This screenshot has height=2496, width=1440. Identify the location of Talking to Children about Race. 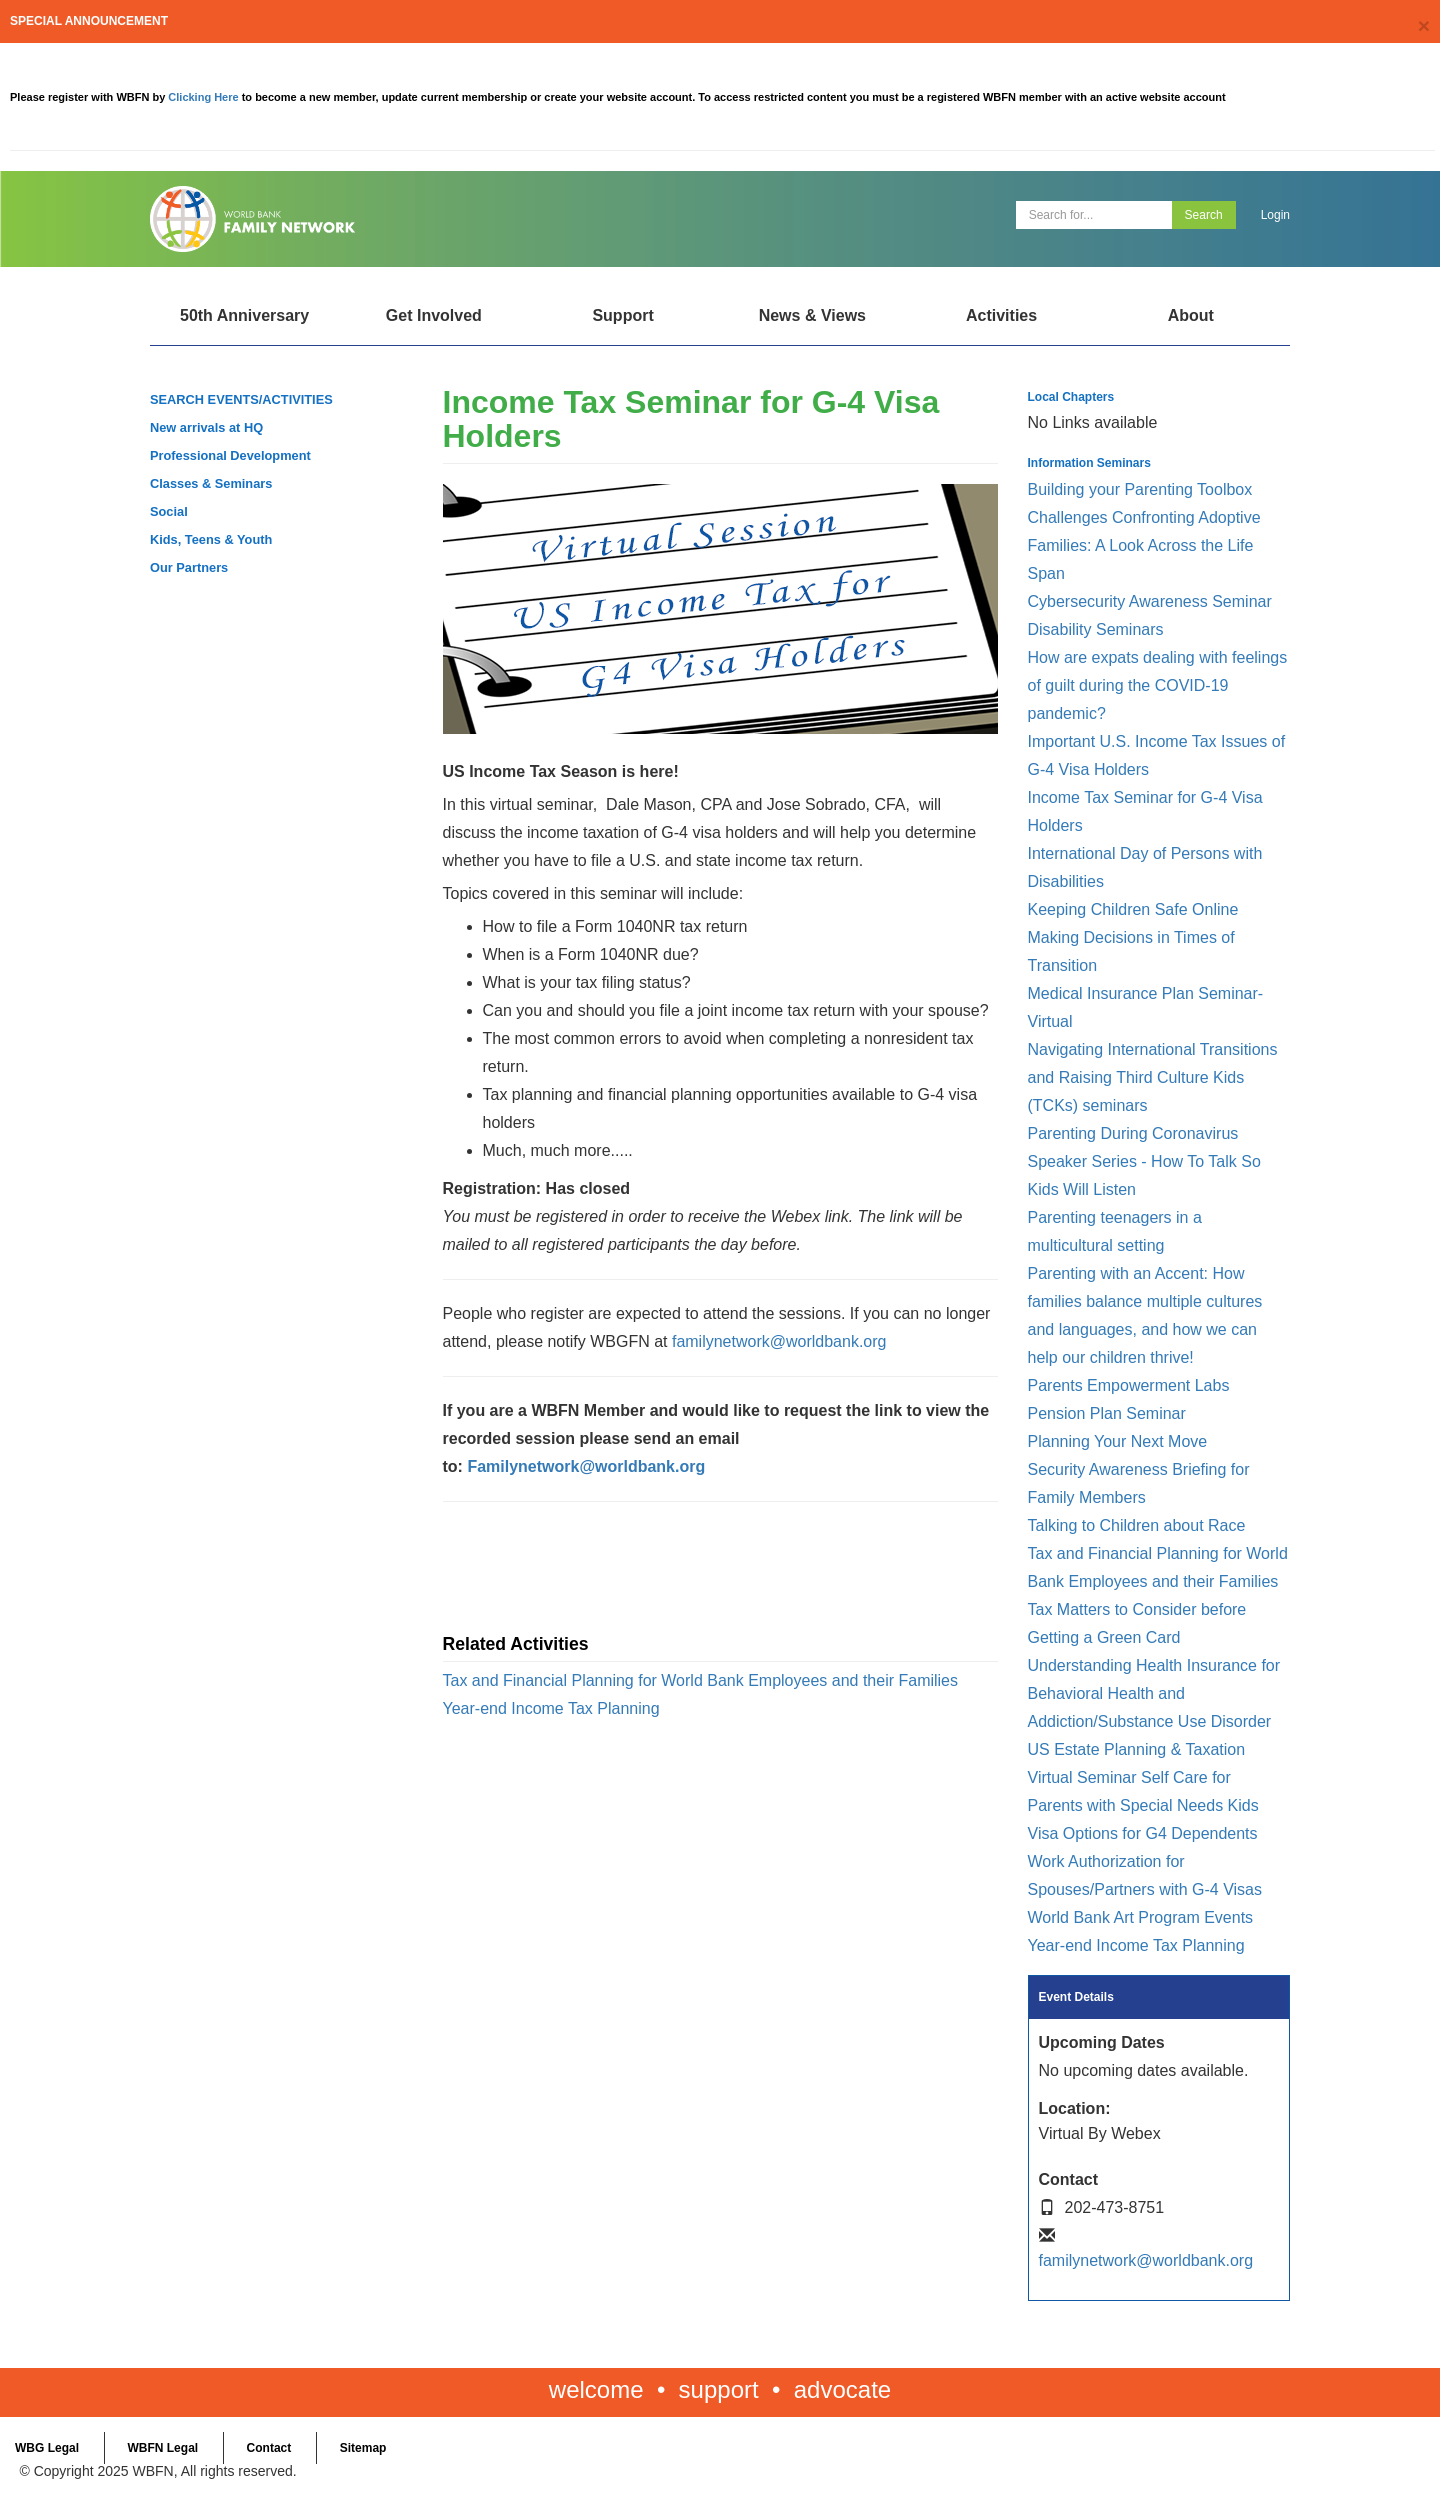
(1137, 1525).